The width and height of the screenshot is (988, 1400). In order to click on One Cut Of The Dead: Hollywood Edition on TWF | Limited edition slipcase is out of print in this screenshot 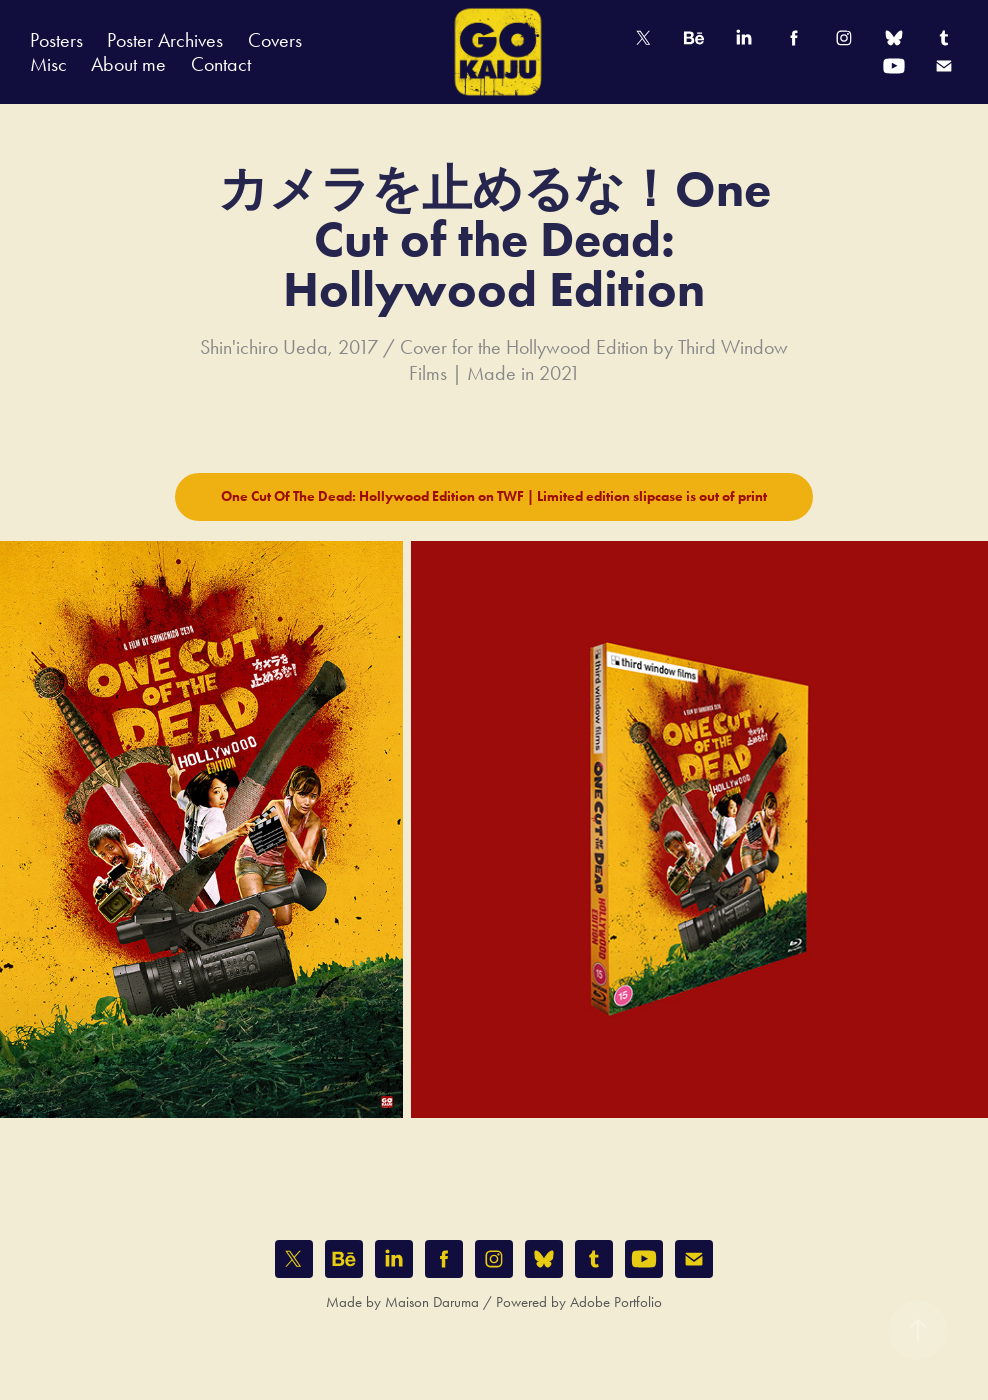, I will do `click(494, 496)`.